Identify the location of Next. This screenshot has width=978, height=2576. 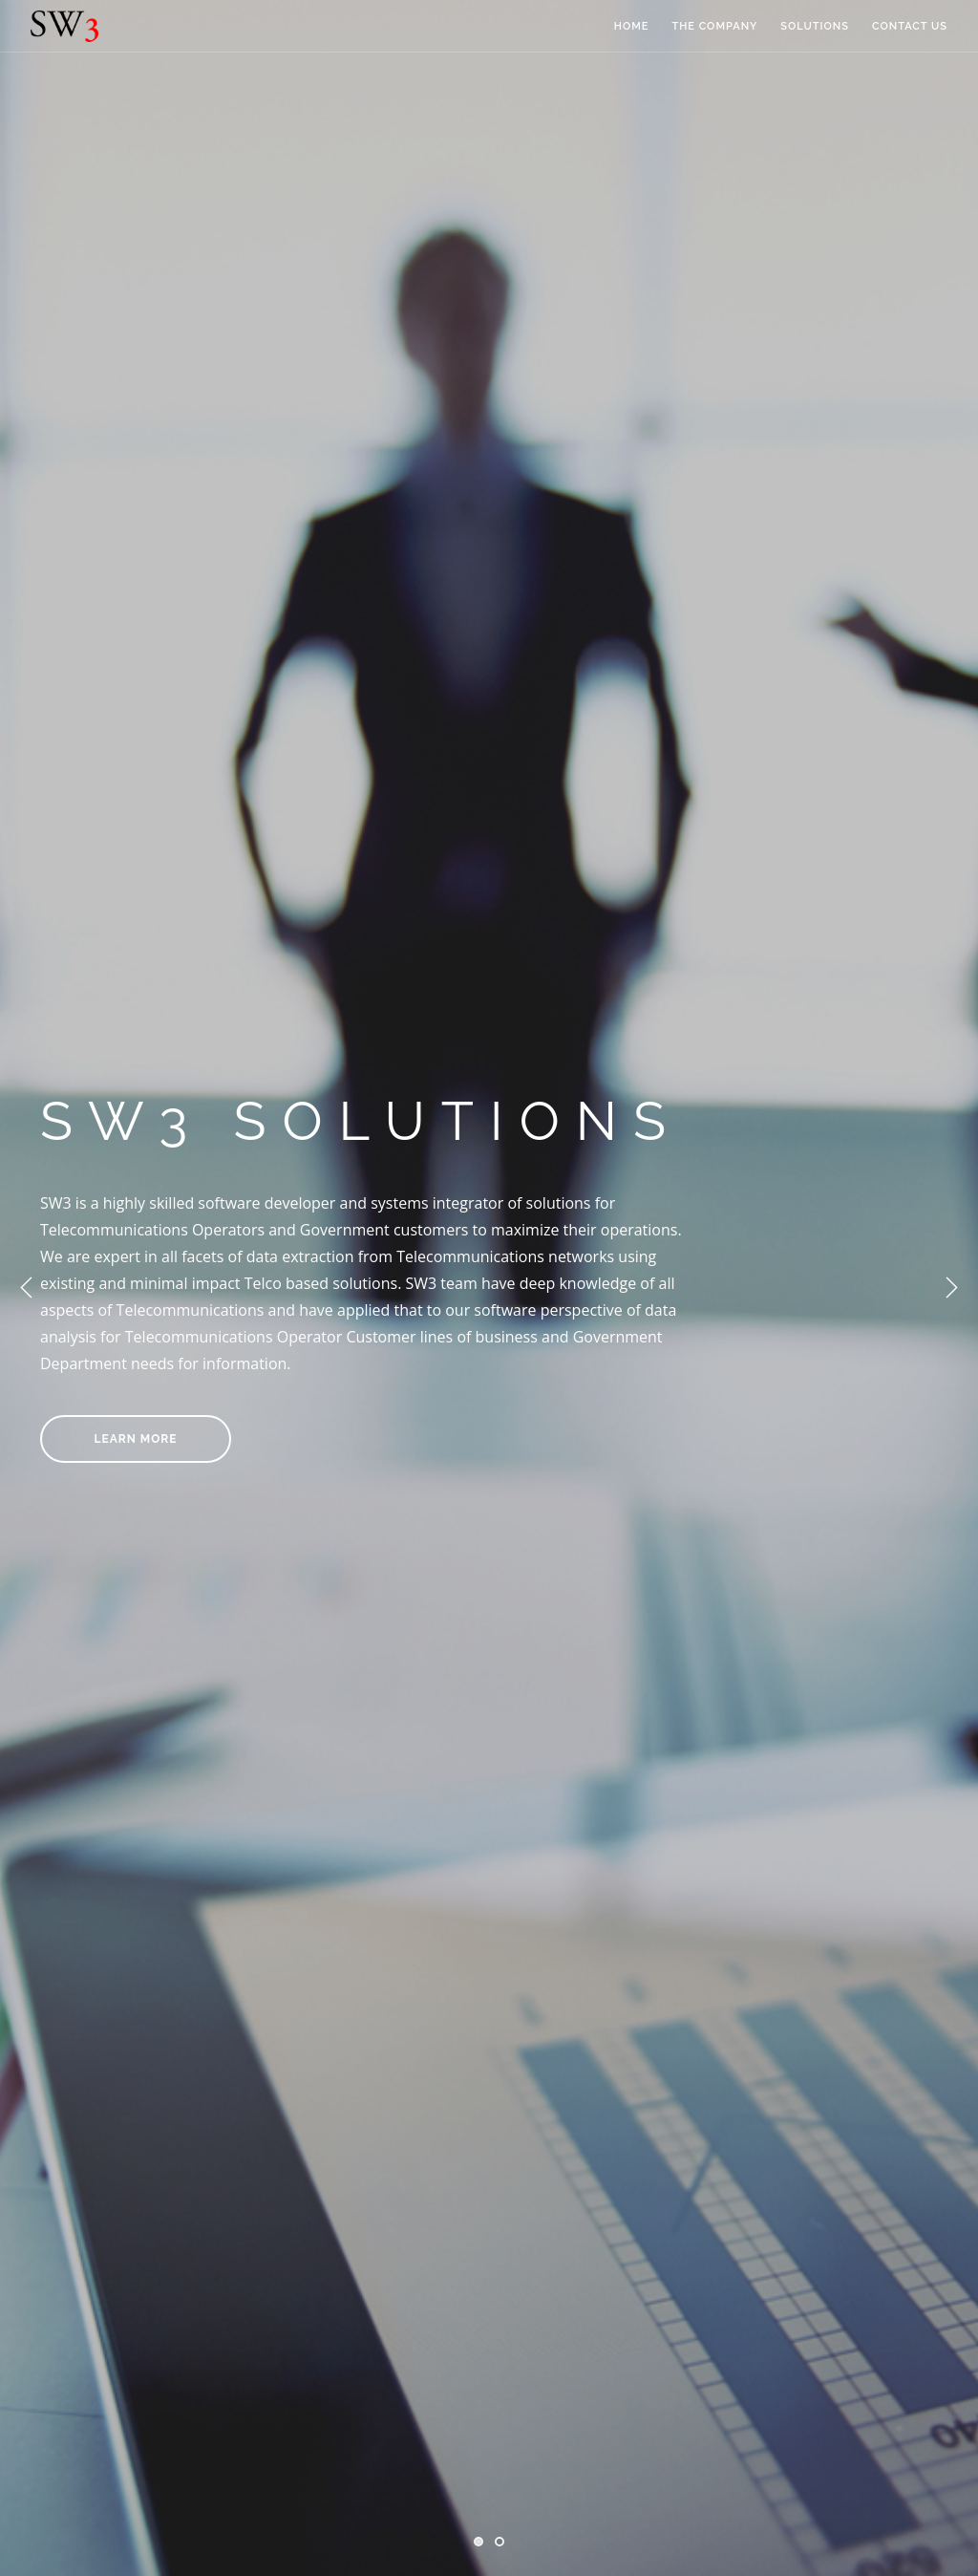
(951, 1288).